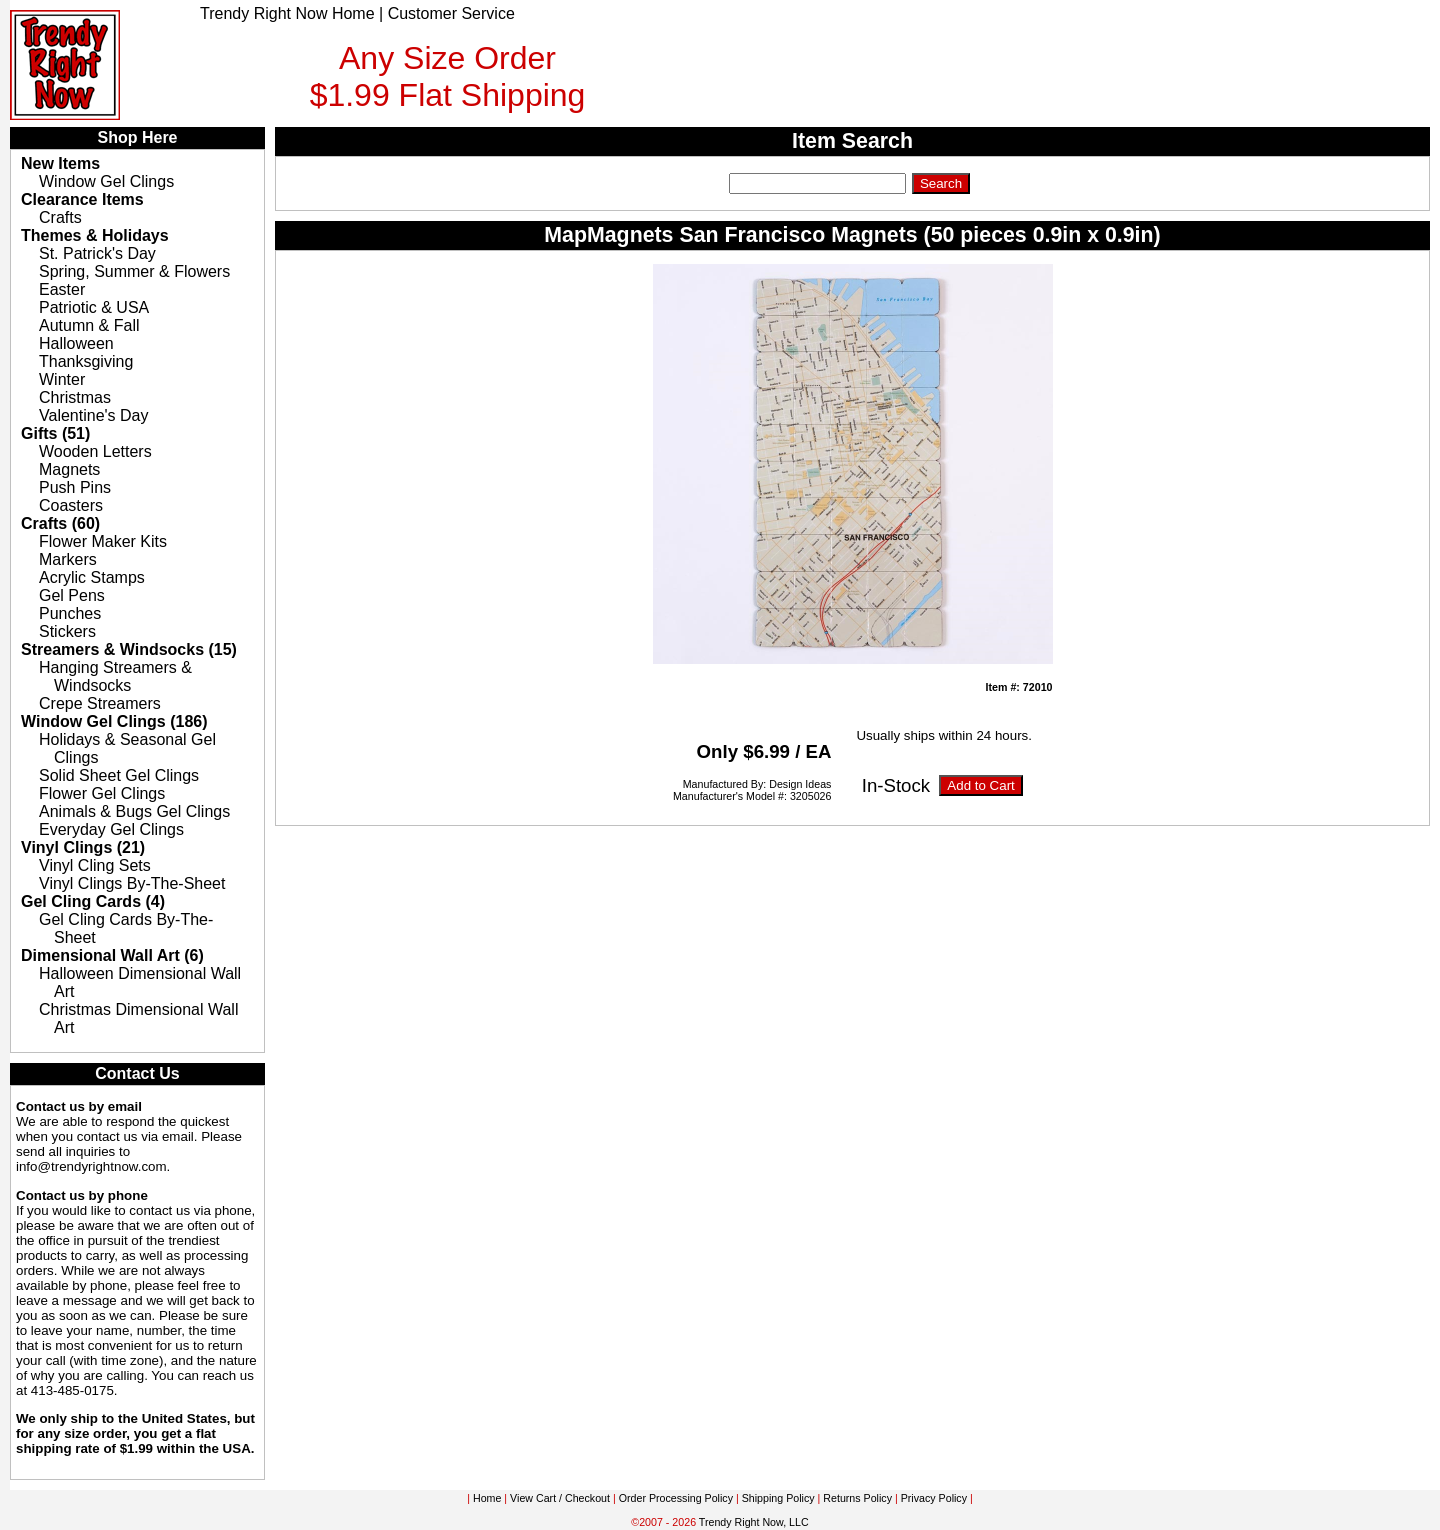 The height and width of the screenshot is (1530, 1440). I want to click on Home, so click(487, 1498).